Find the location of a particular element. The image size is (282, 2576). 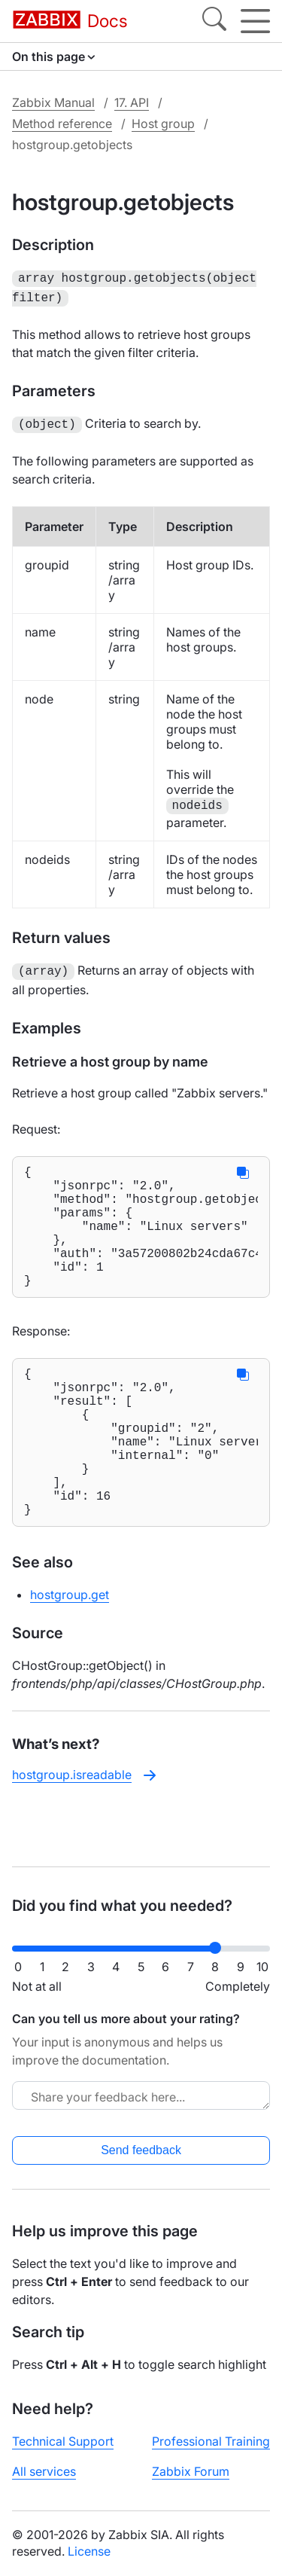

17. API is located at coordinates (131, 102).